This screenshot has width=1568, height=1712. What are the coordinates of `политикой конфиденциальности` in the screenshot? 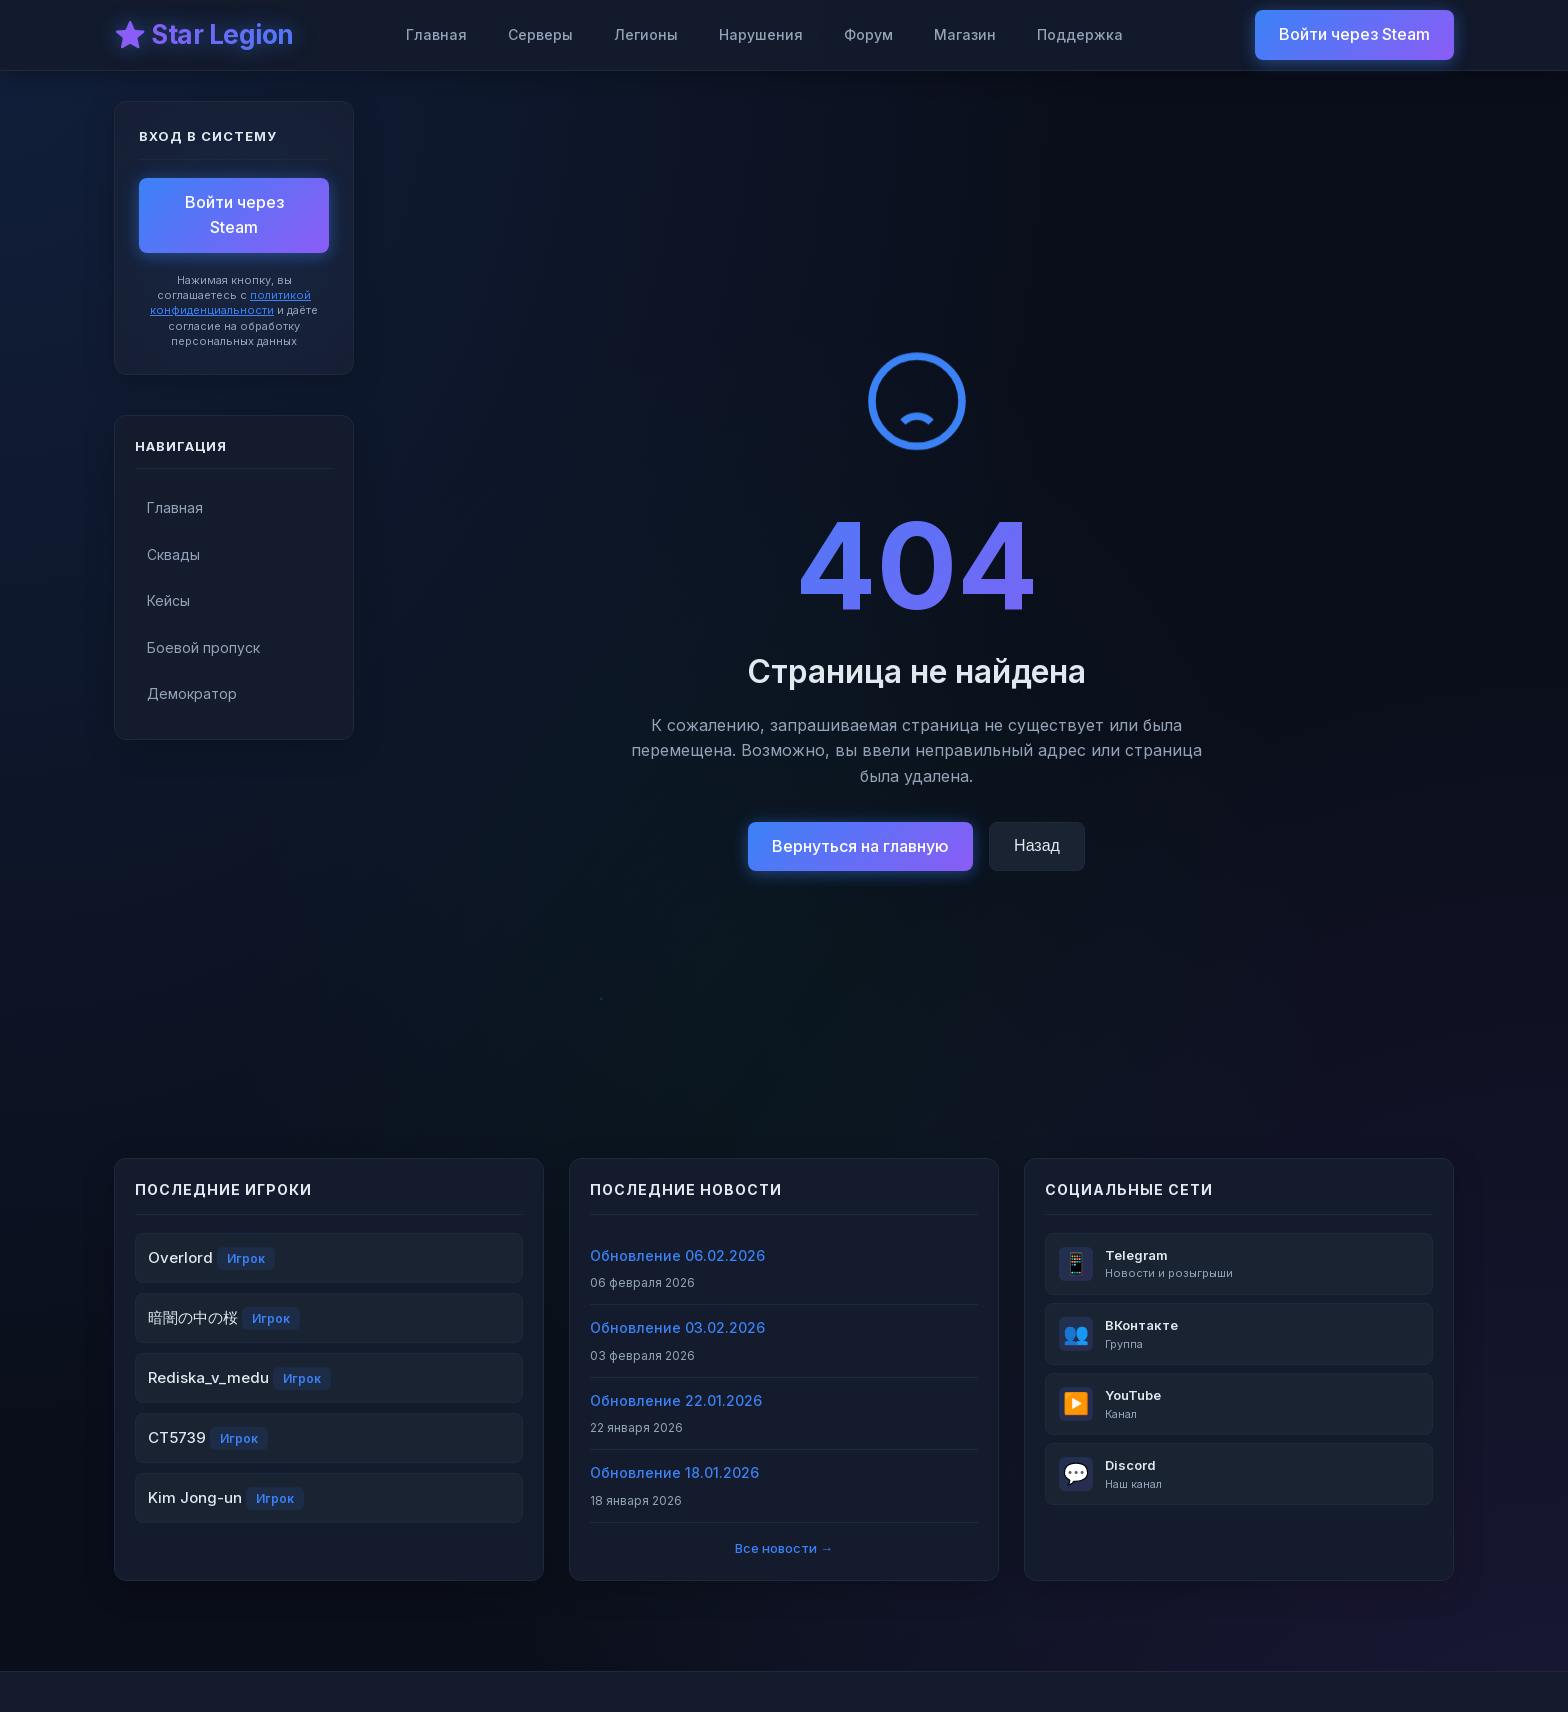 It's located at (230, 302).